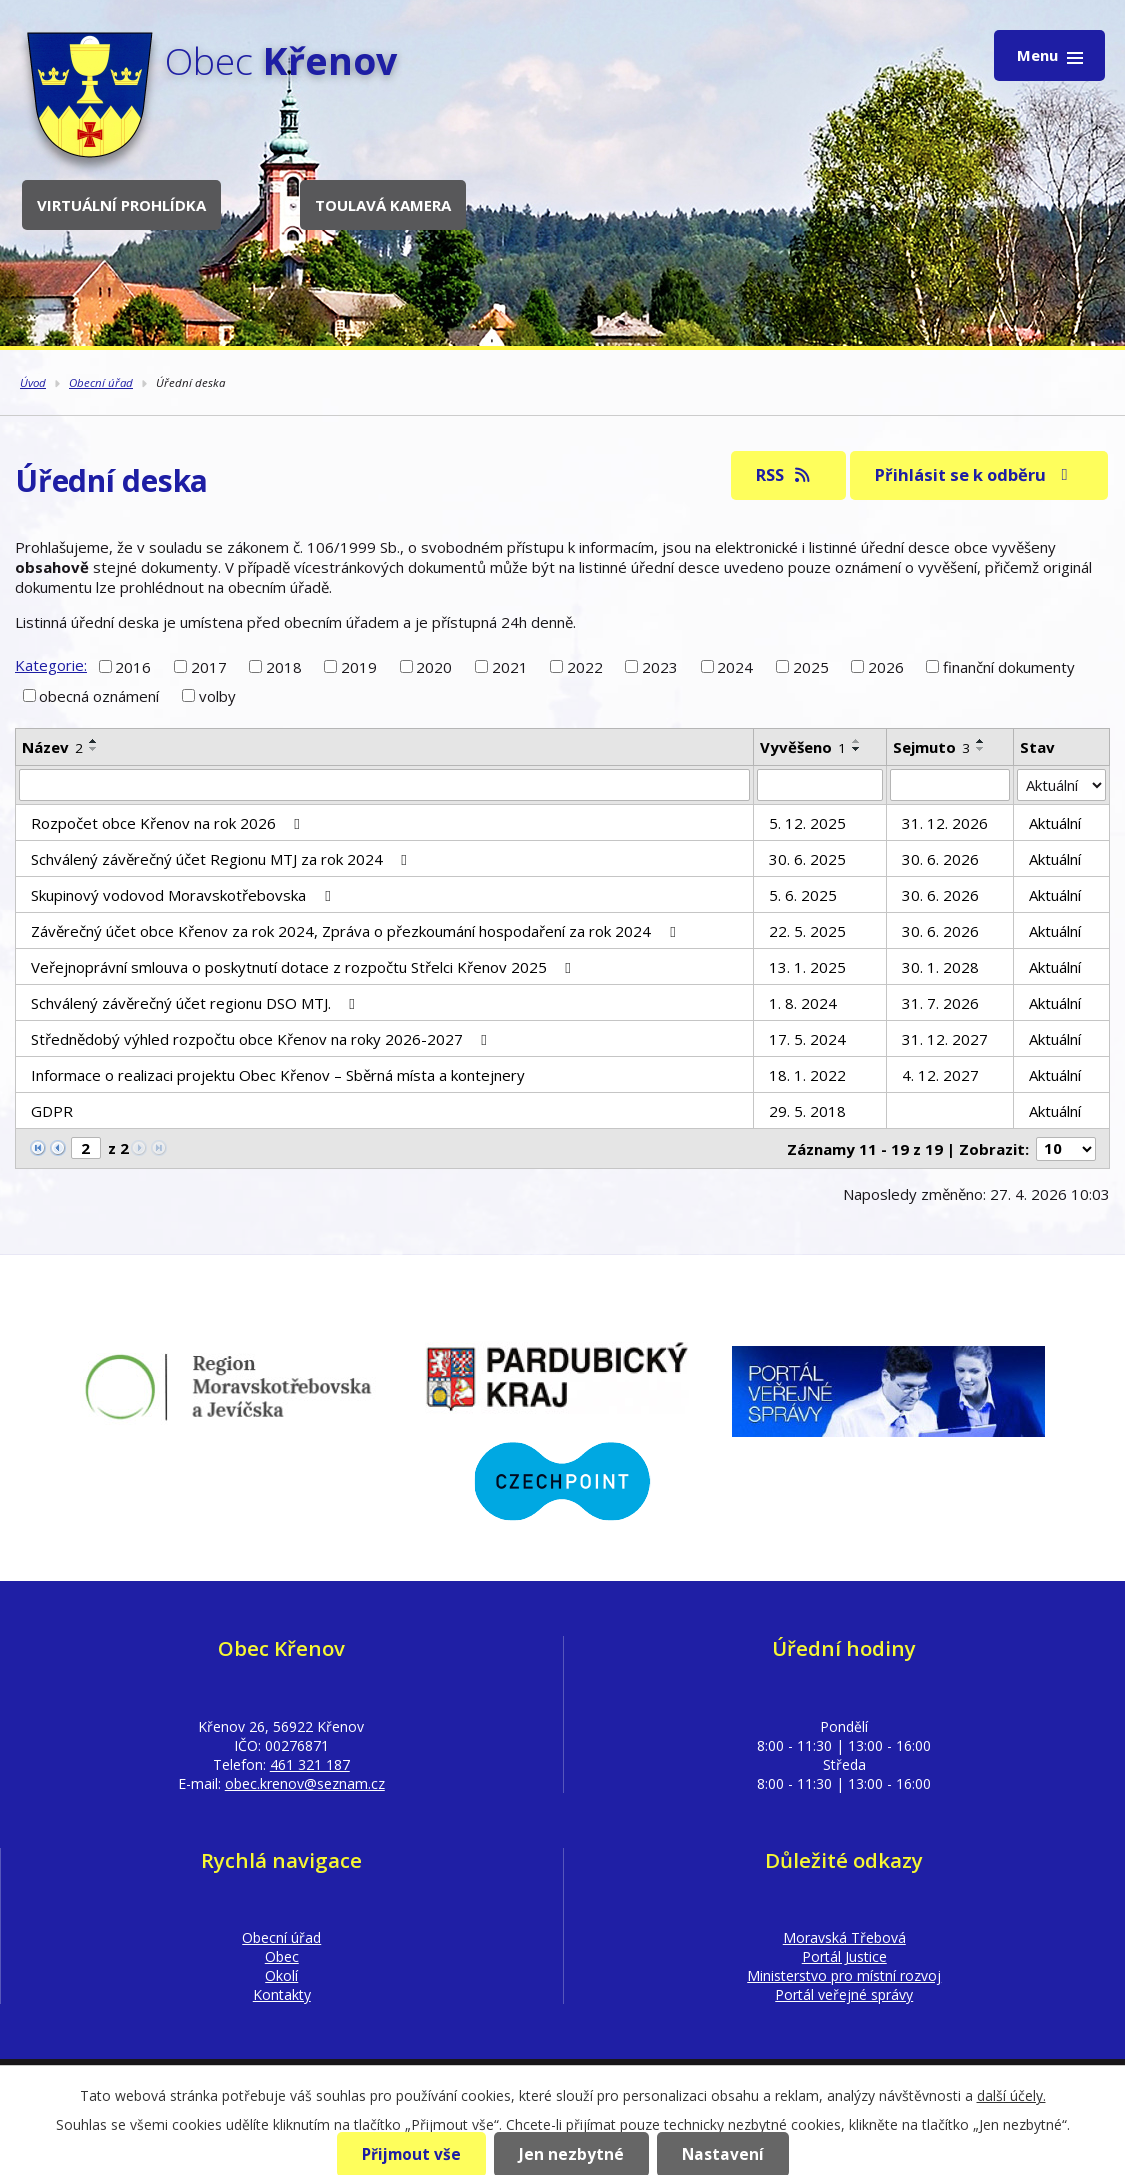 Image resolution: width=1125 pixels, height=2175 pixels. I want to click on 5. 6. 2025, so click(803, 895).